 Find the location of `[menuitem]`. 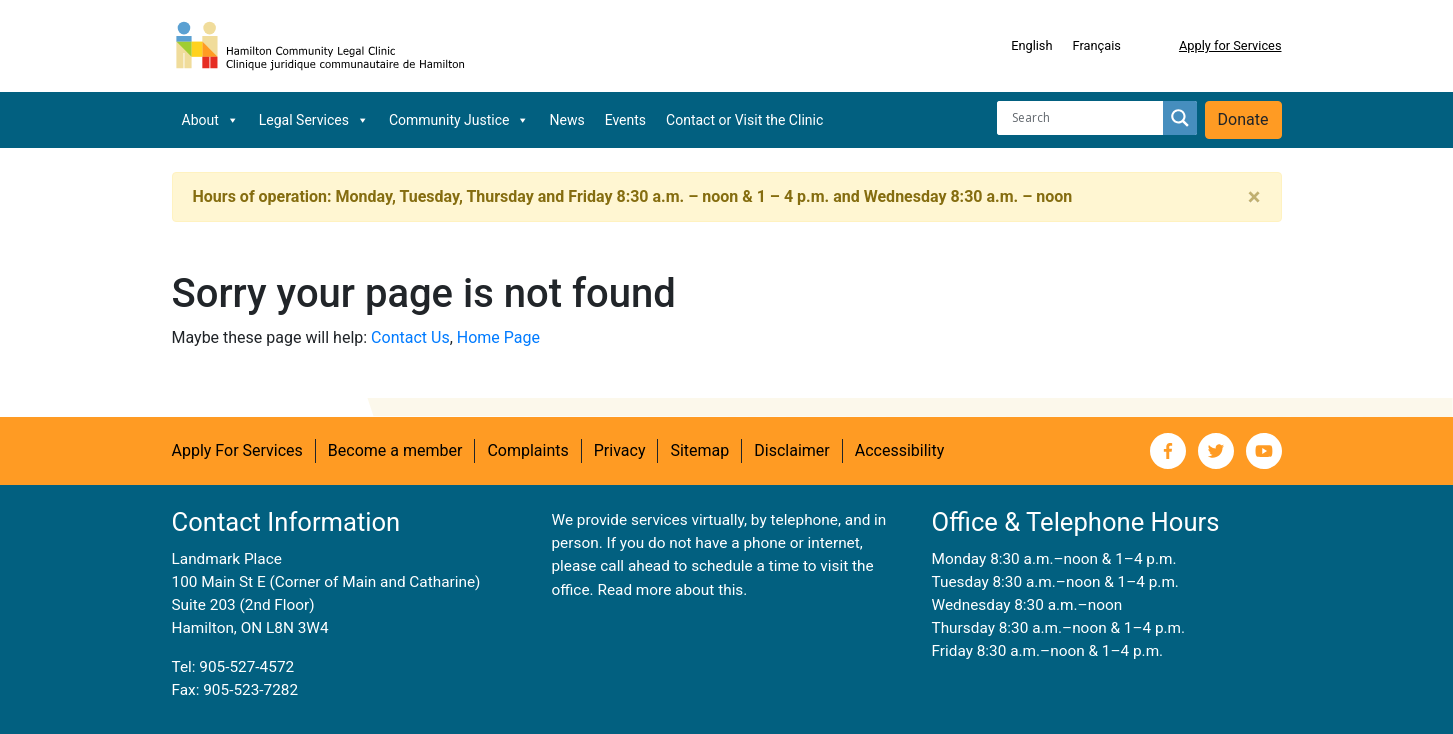

[menuitem] is located at coordinates (1031, 46).